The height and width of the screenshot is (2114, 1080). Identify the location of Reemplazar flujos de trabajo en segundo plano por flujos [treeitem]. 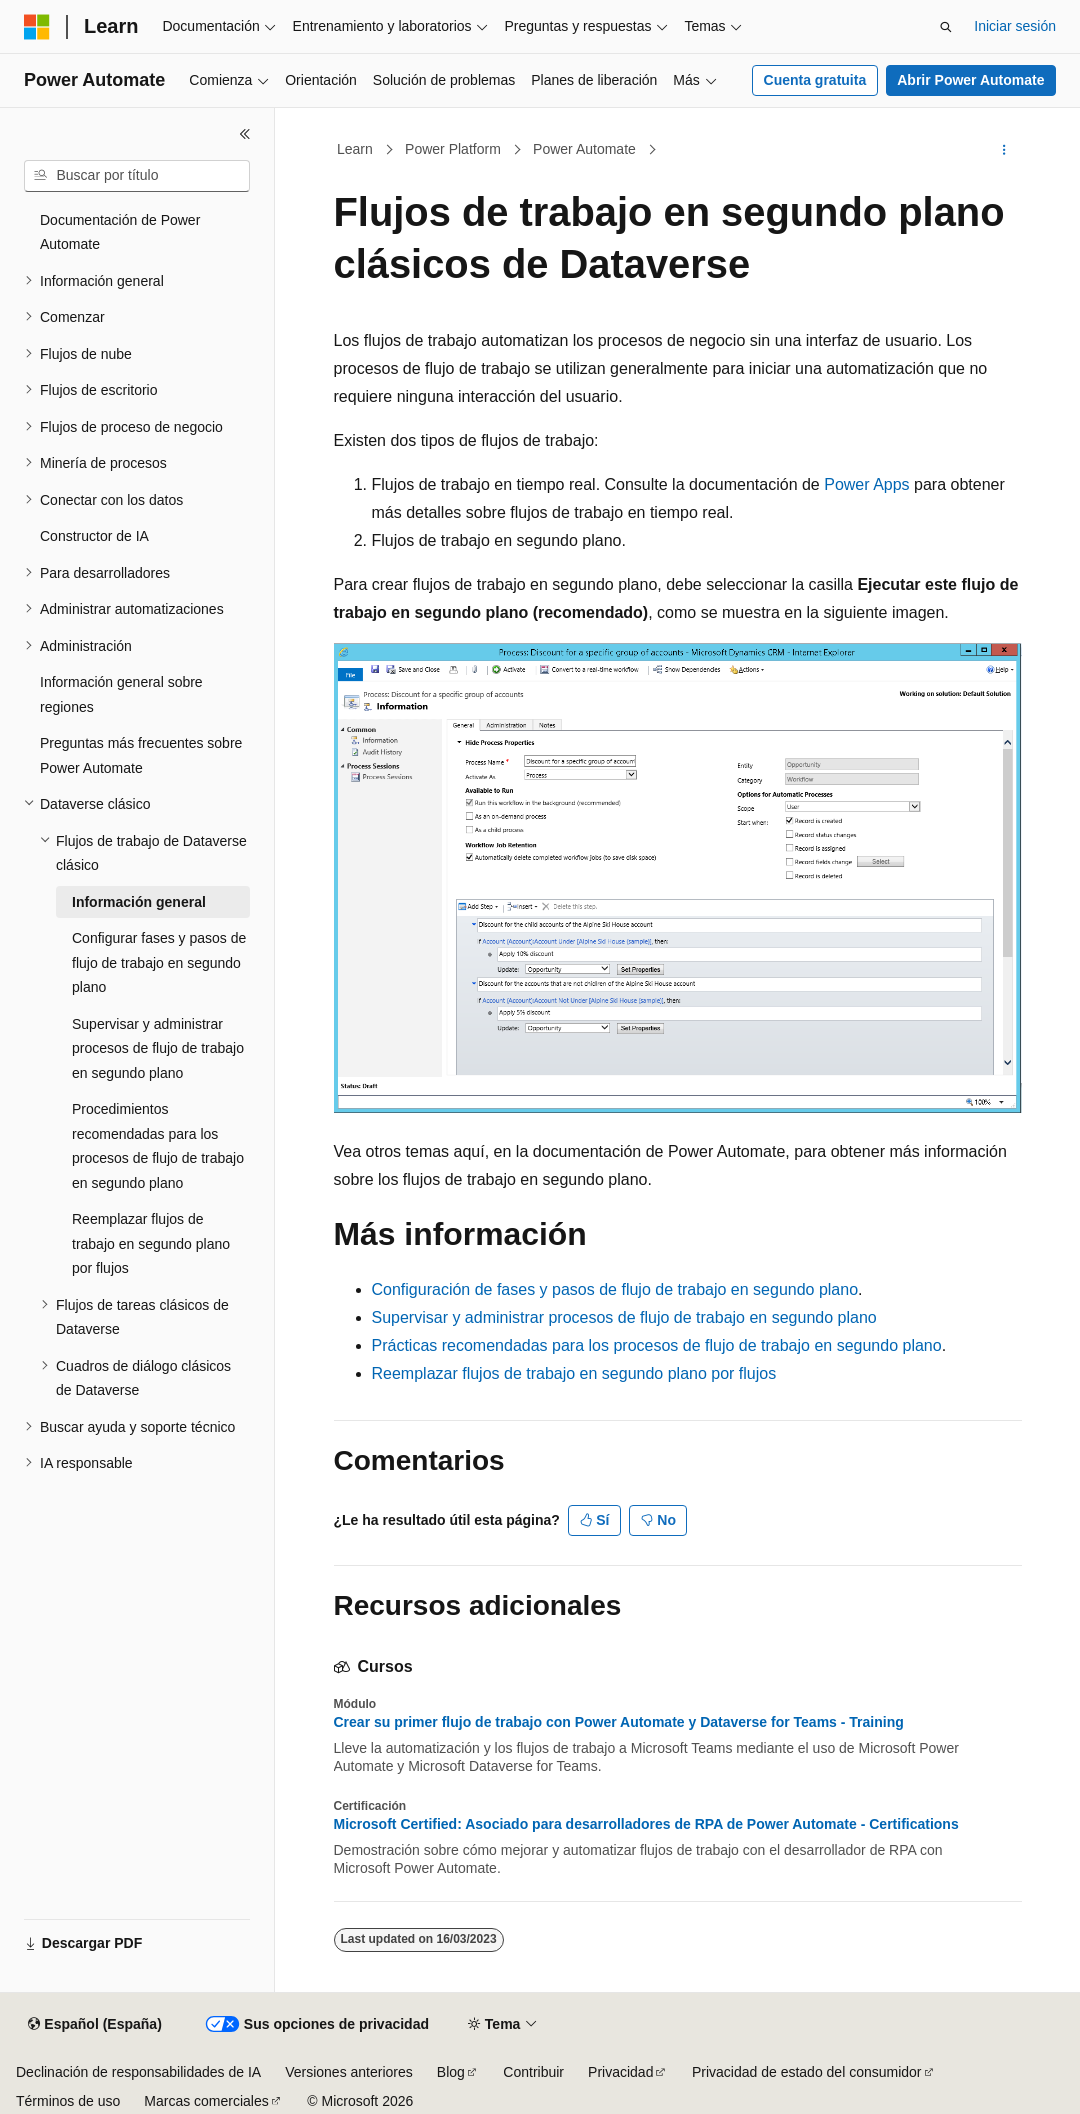
(151, 1243).